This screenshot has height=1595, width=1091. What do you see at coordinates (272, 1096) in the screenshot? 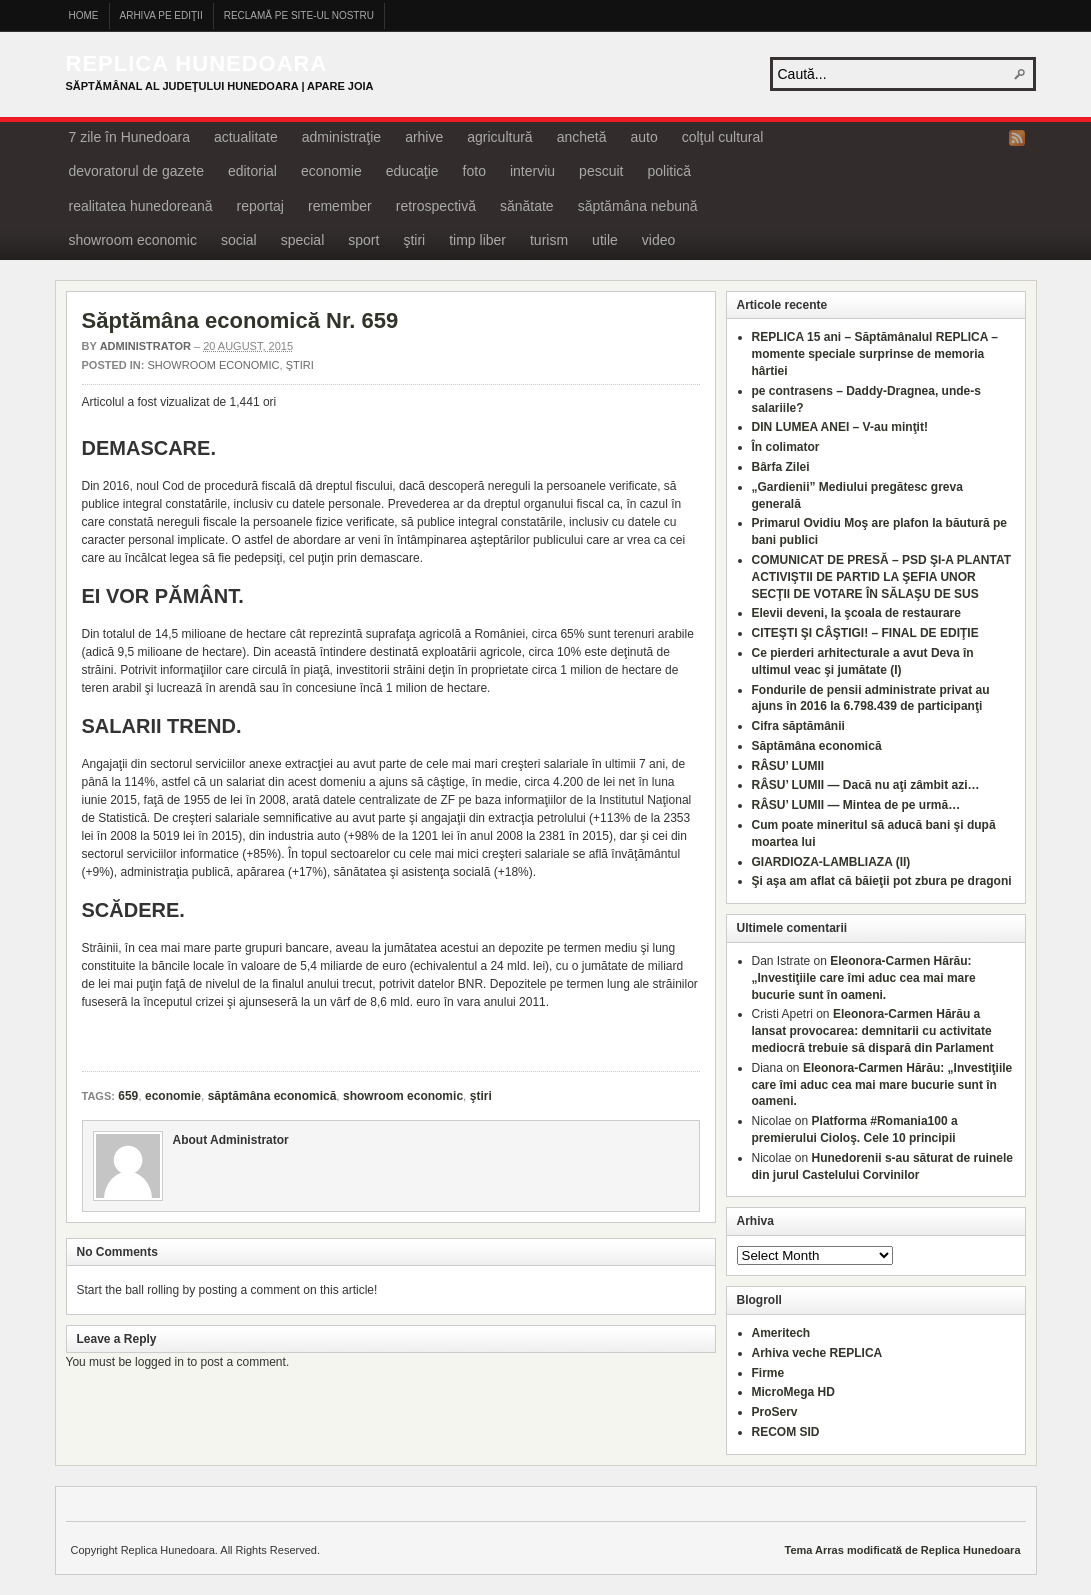
I see `săptămâna economică` at bounding box center [272, 1096].